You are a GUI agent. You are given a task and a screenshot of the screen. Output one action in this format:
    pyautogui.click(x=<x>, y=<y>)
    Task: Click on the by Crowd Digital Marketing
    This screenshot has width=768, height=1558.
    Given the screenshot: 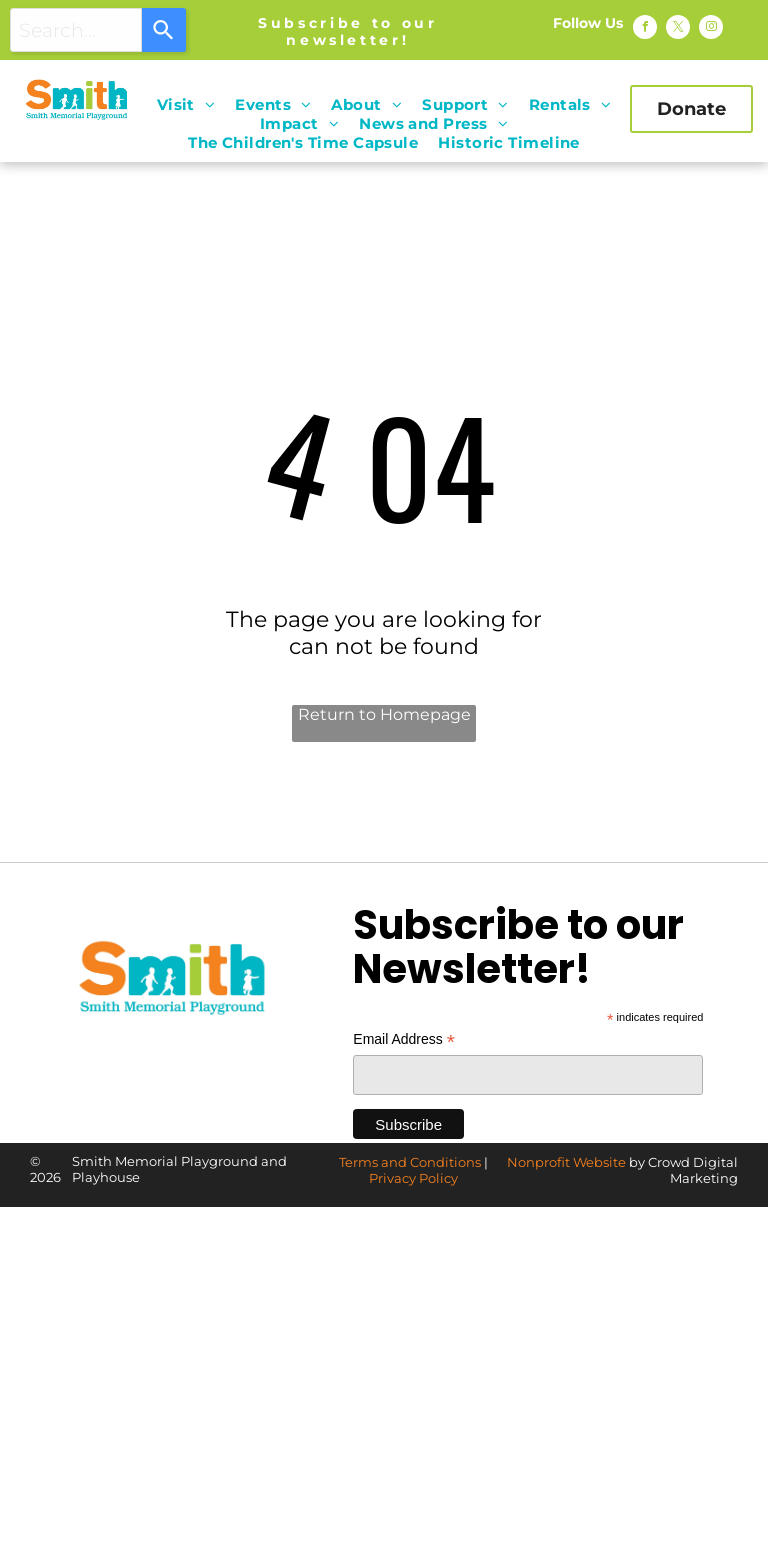 What is the action you would take?
    pyautogui.click(x=683, y=1170)
    